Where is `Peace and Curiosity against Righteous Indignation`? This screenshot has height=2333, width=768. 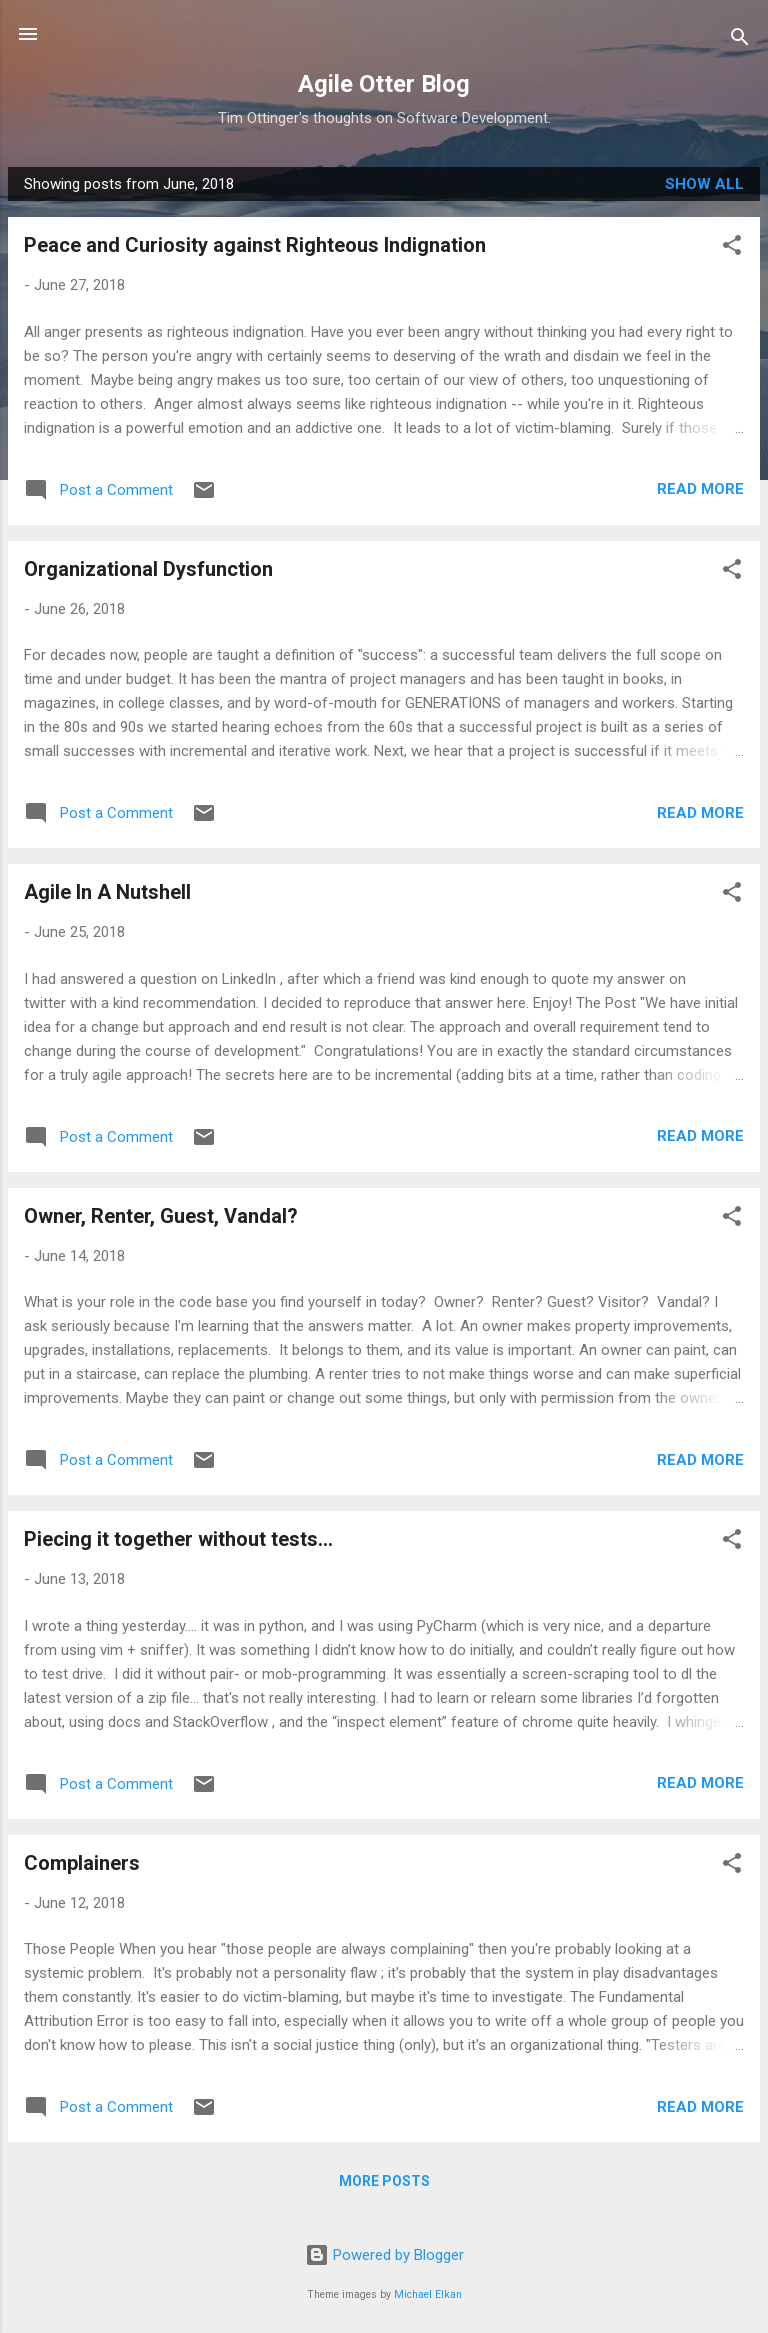 Peace and Curiosity against Righteous Indignation is located at coordinates (255, 245).